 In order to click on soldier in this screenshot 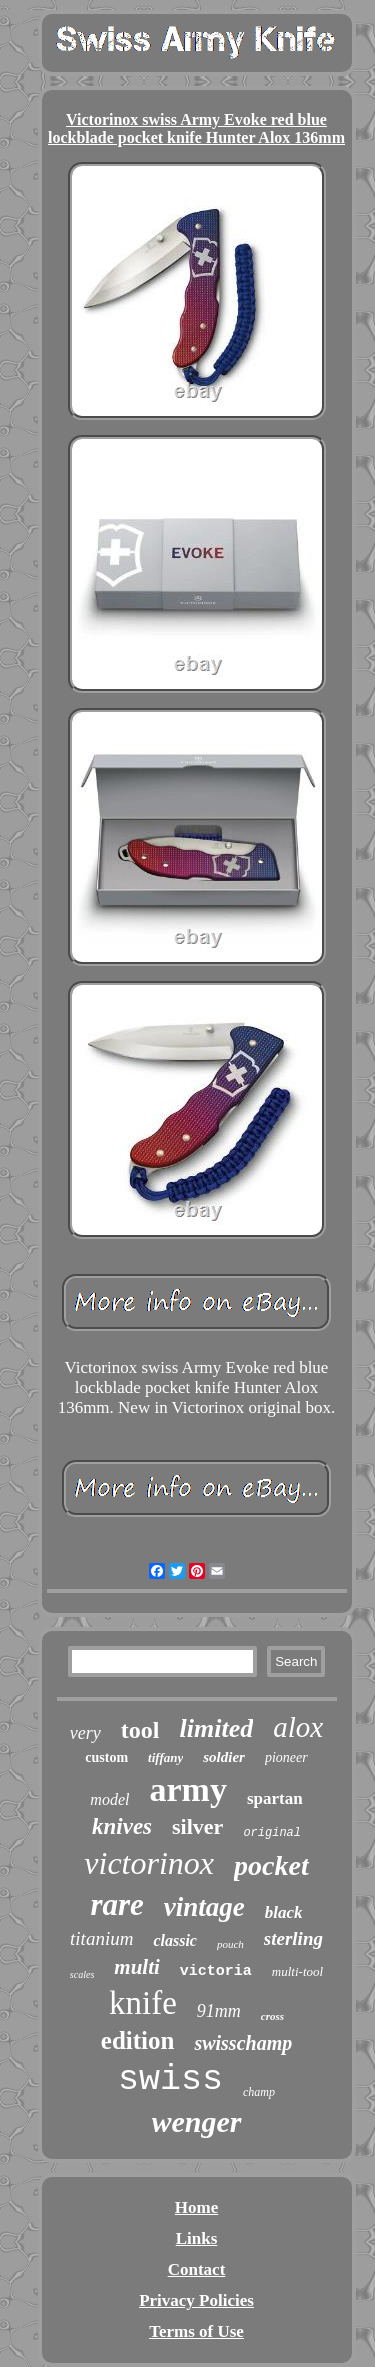, I will do `click(224, 1757)`.